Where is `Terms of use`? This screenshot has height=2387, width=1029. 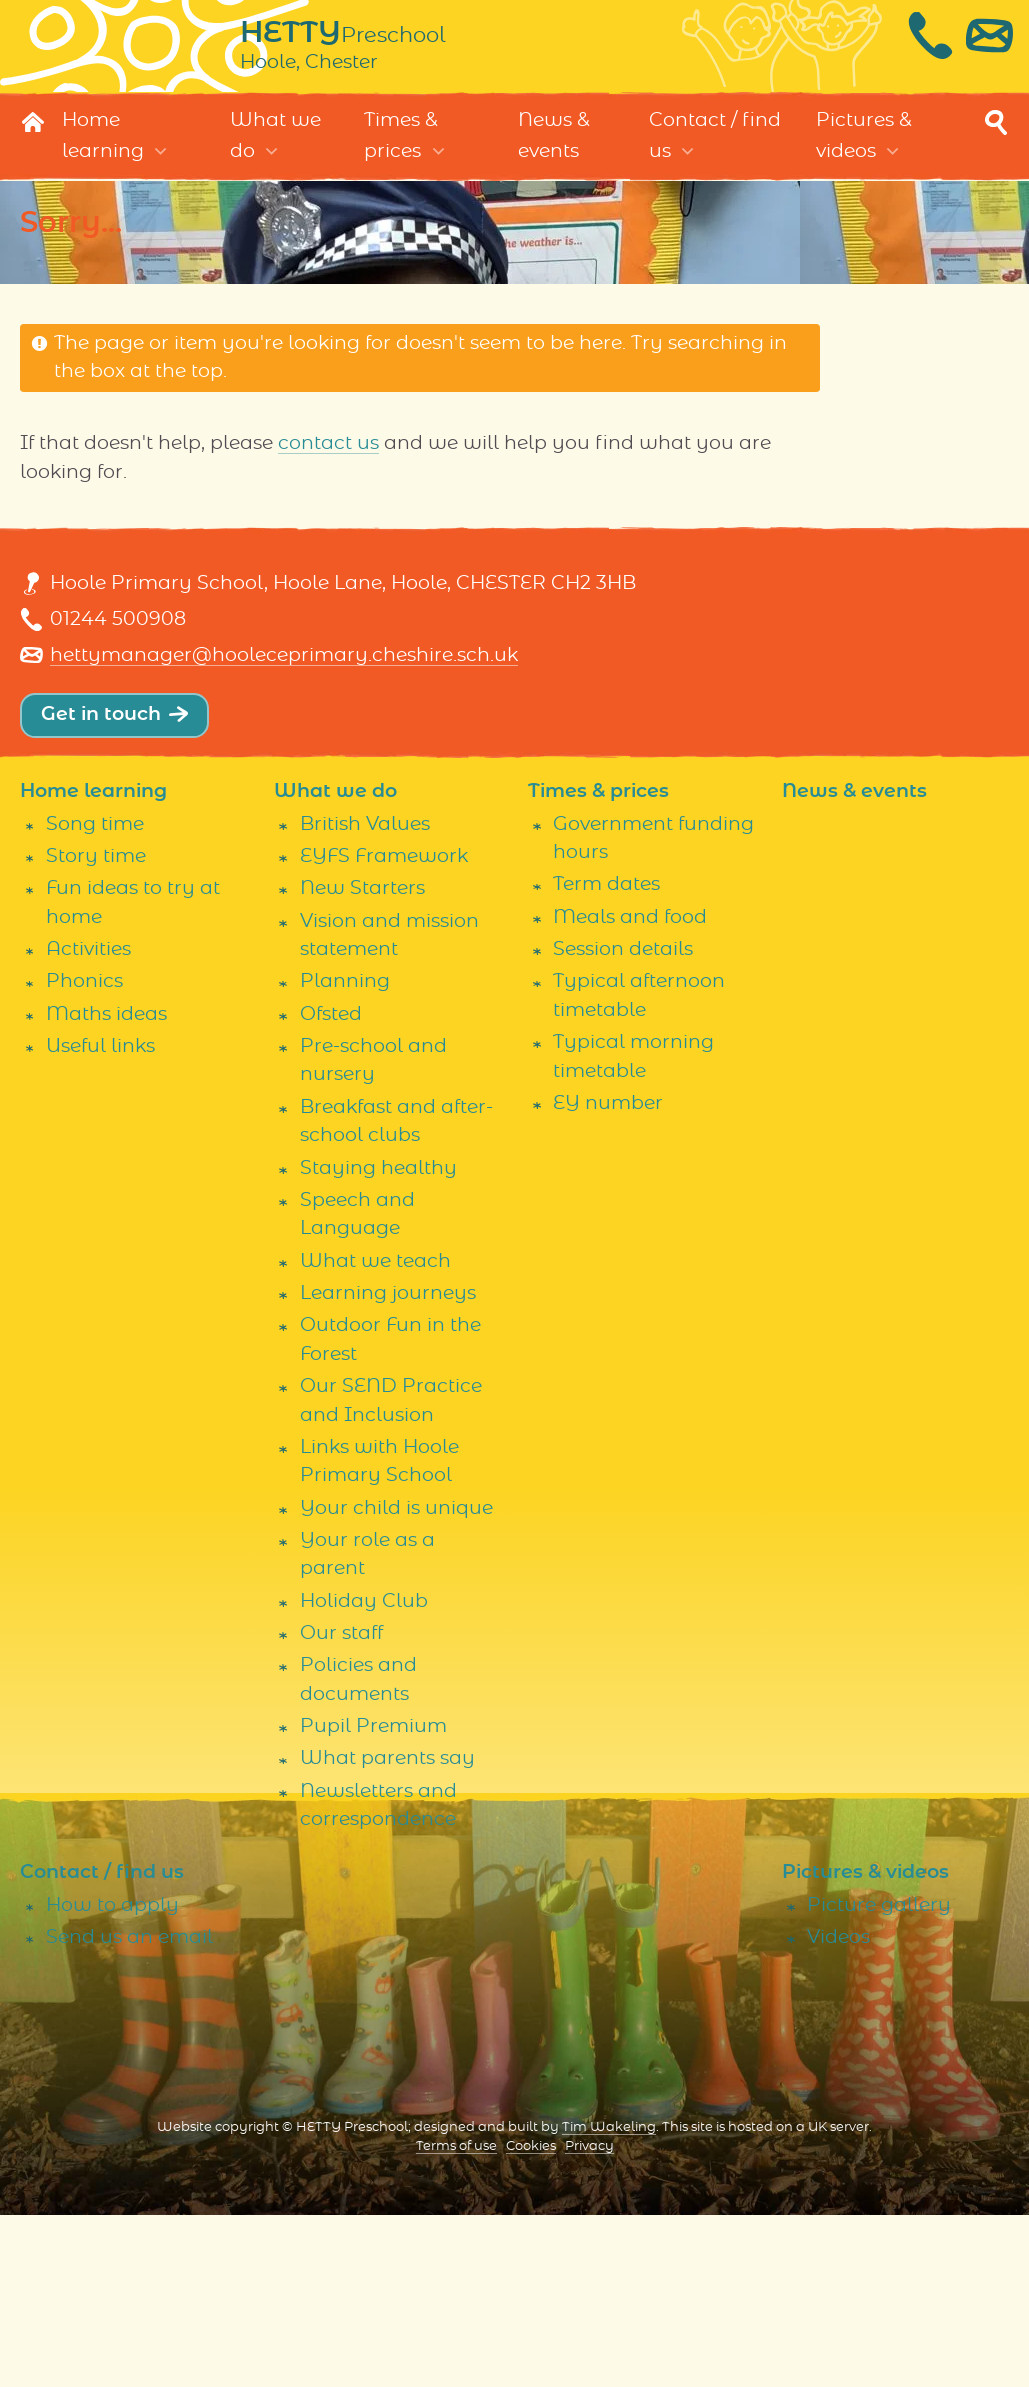
Terms of use is located at coordinates (456, 2319).